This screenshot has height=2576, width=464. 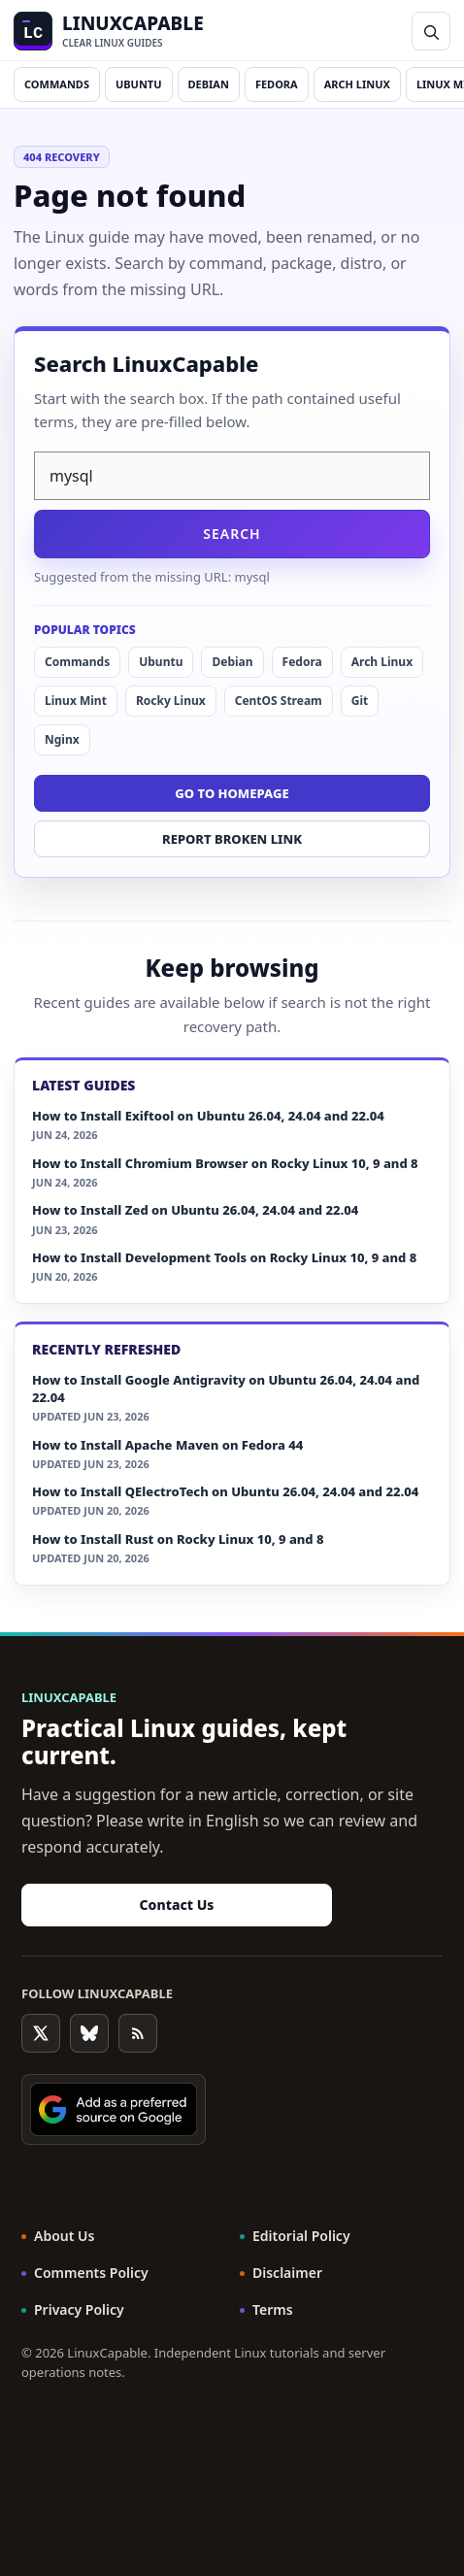 I want to click on Git, so click(x=359, y=700).